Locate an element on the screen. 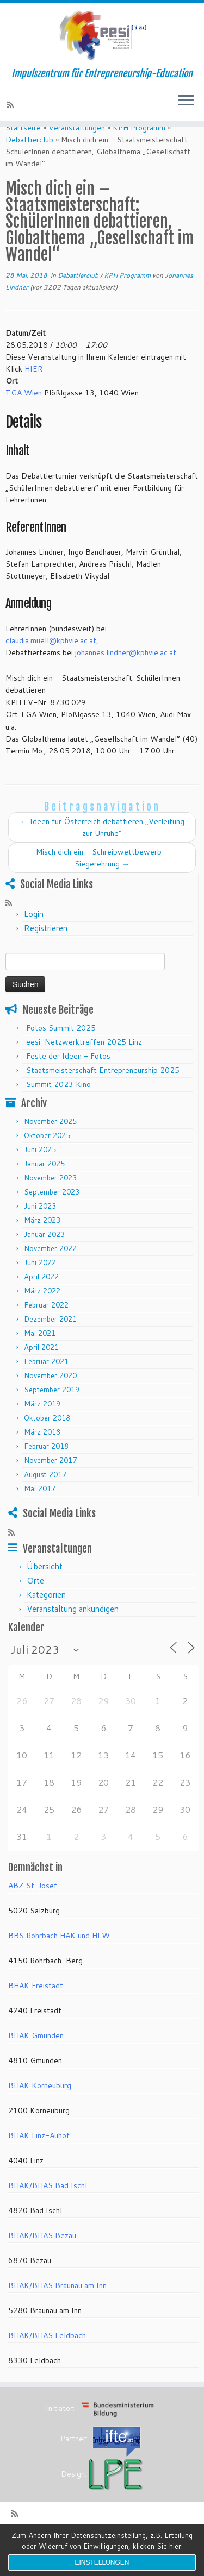  Mai 2017 is located at coordinates (39, 1507).